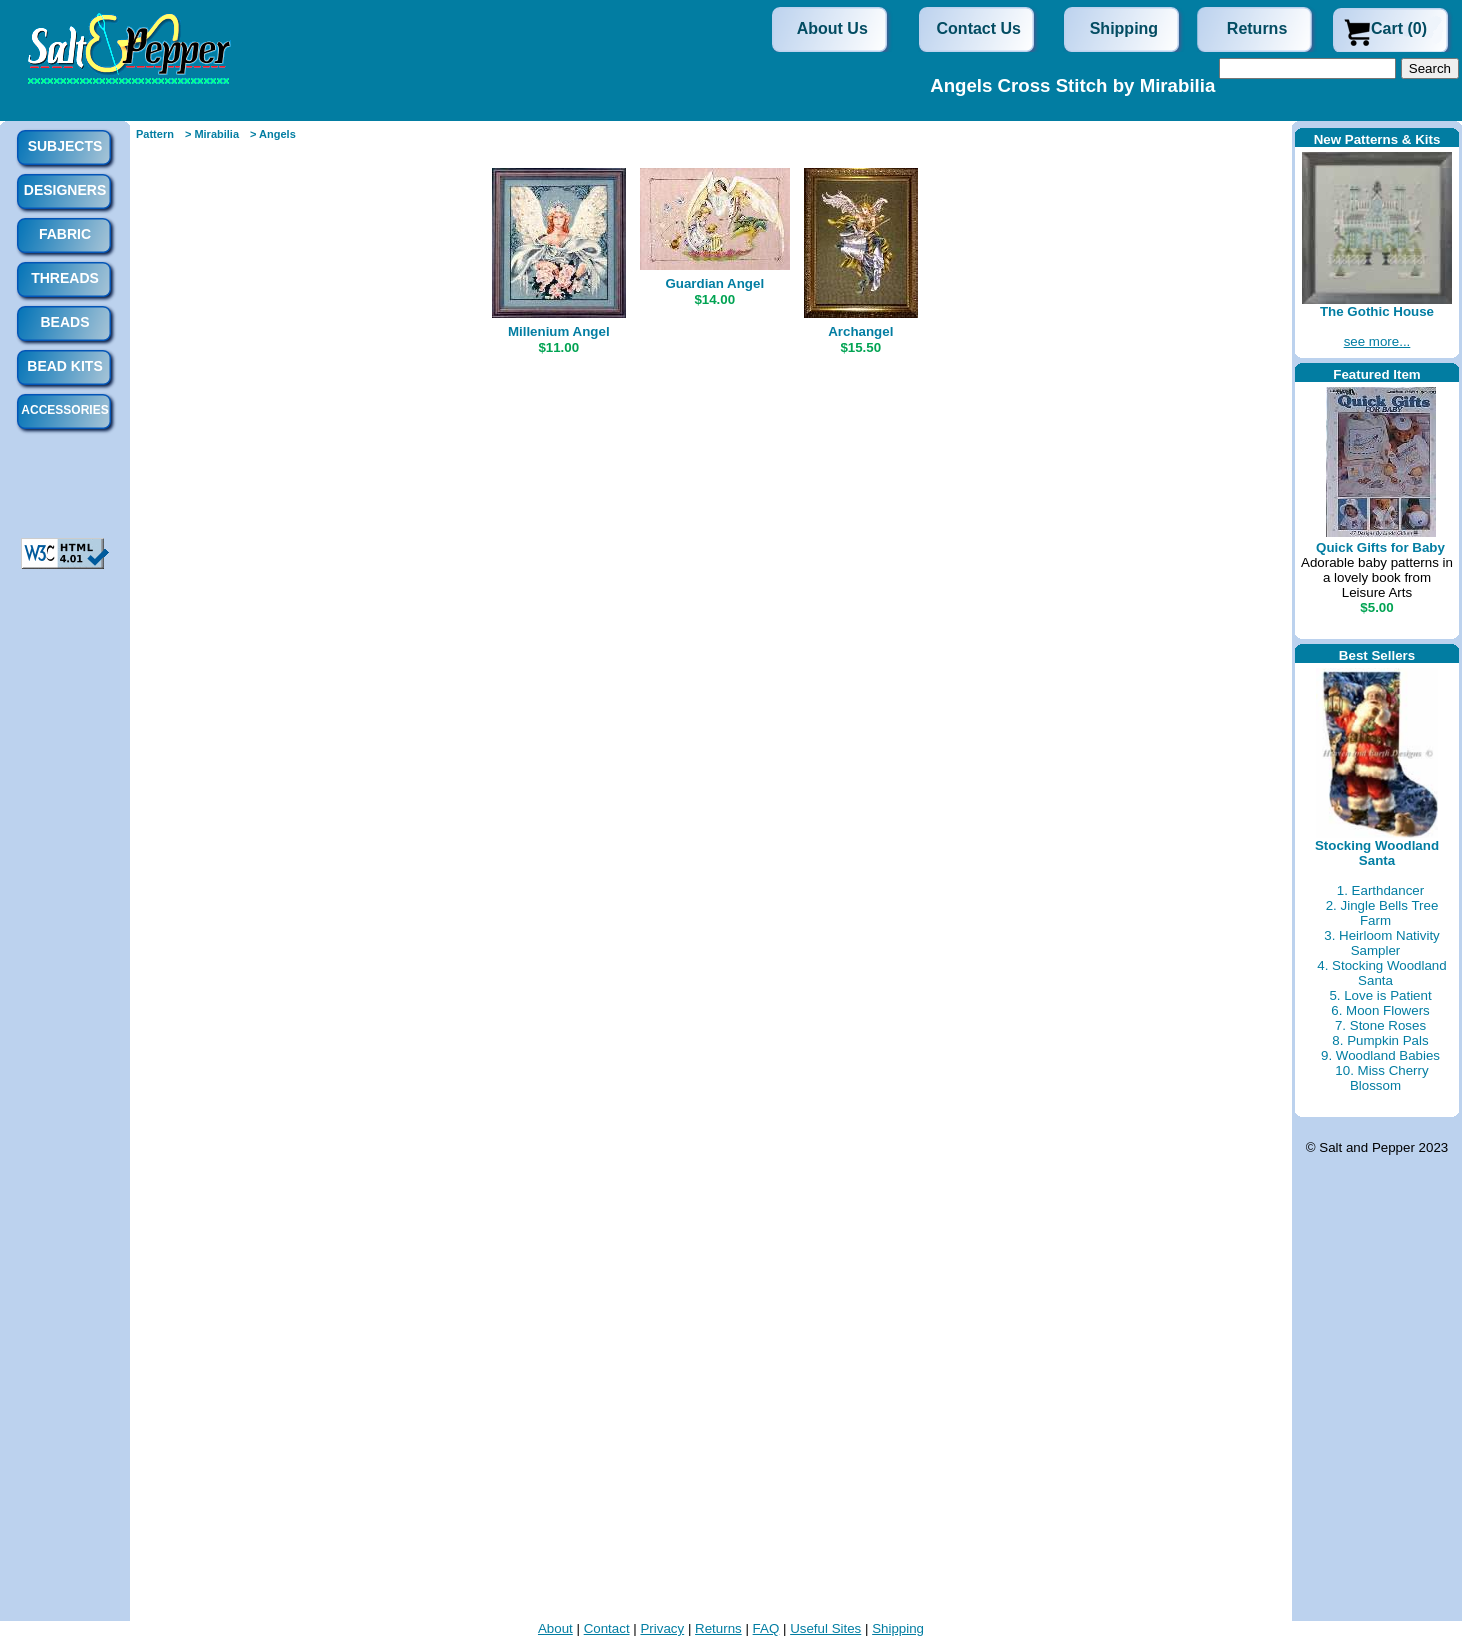  I want to click on 10. Miss Cherry Blossom, so click(1381, 1078).